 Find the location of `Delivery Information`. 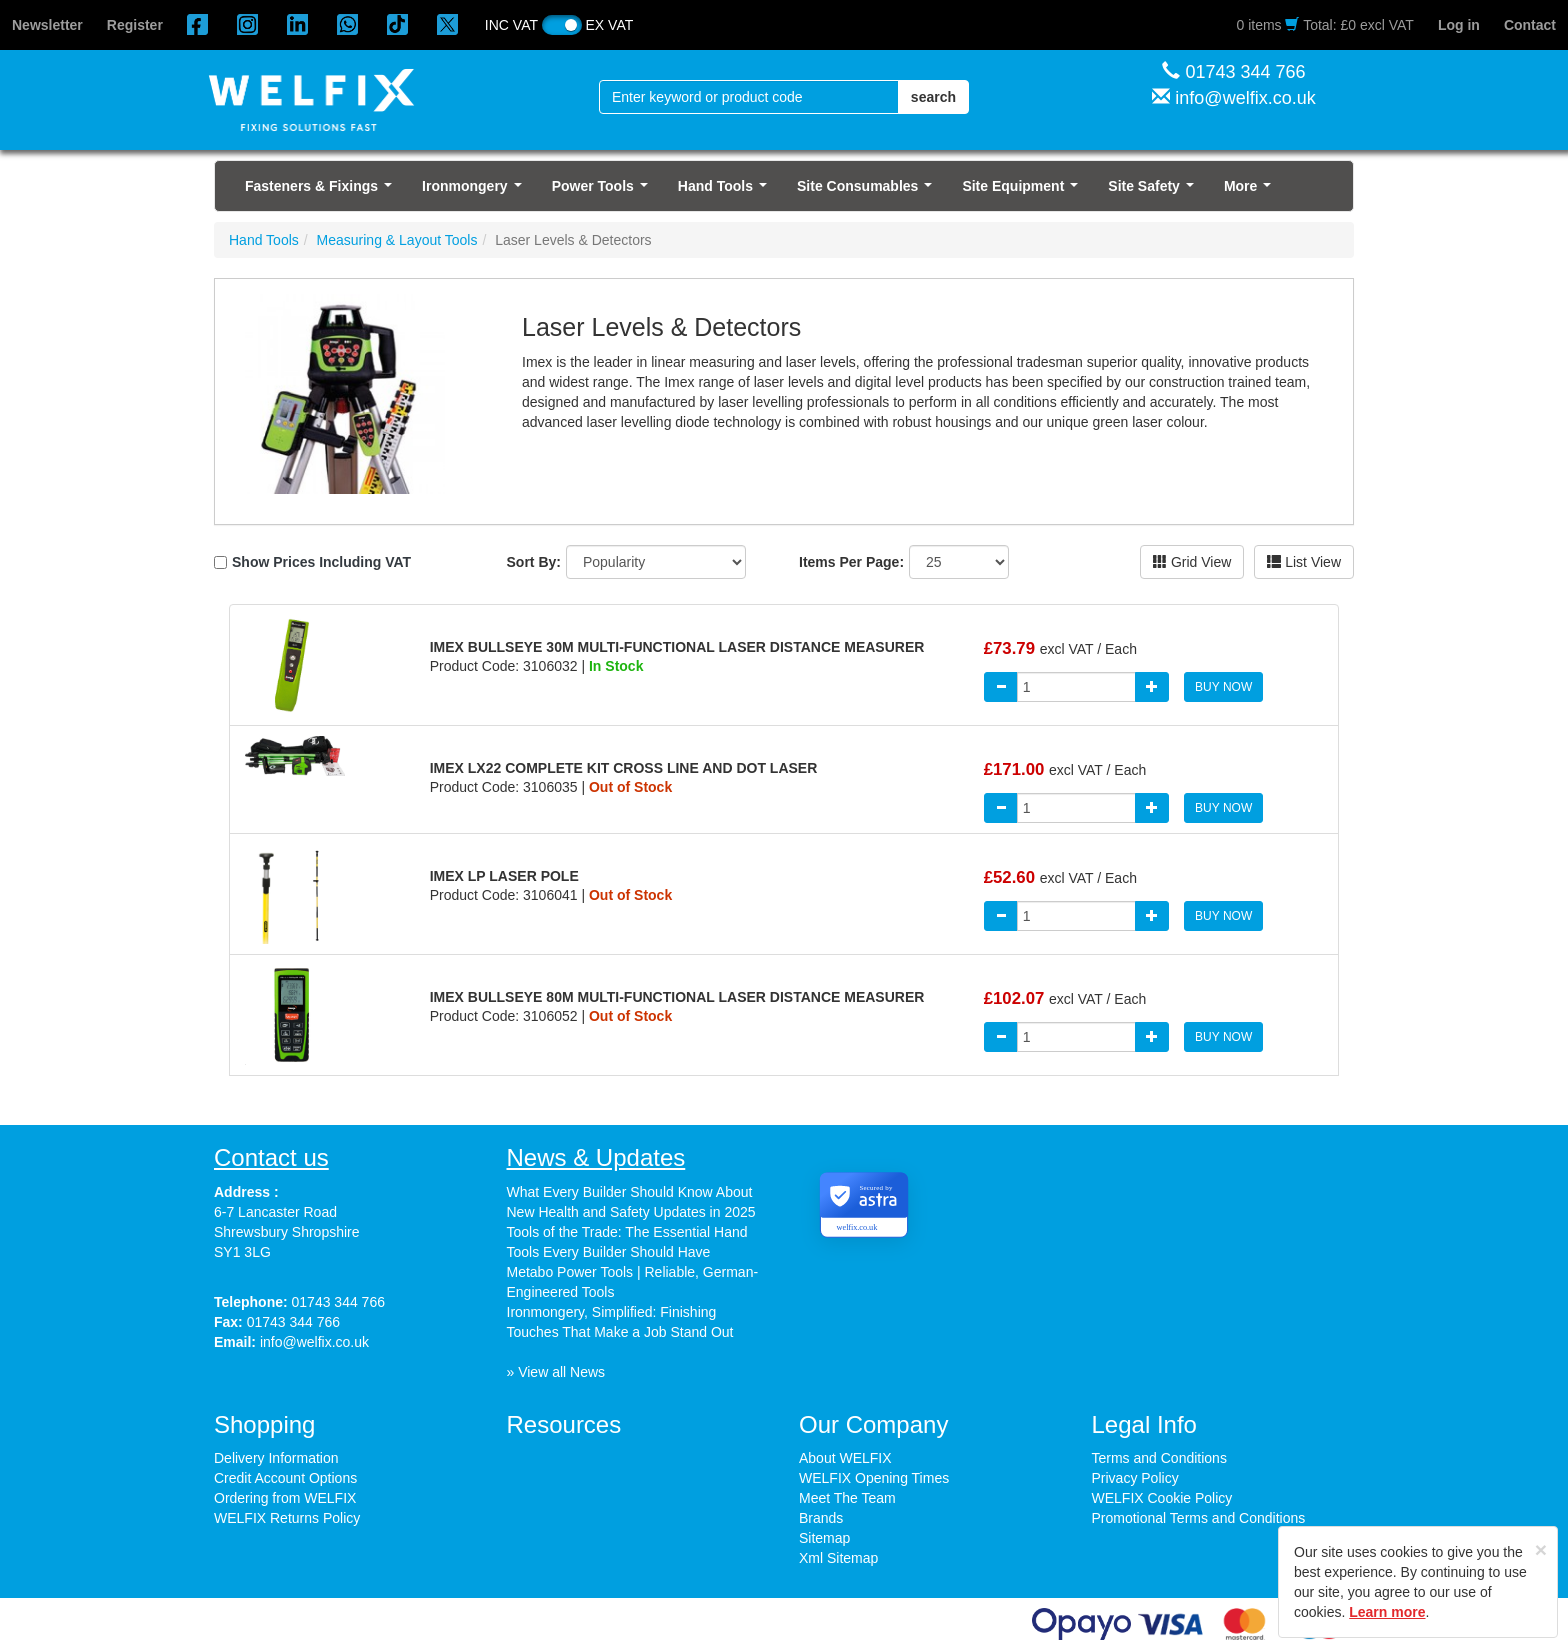

Delivery Information is located at coordinates (276, 1458).